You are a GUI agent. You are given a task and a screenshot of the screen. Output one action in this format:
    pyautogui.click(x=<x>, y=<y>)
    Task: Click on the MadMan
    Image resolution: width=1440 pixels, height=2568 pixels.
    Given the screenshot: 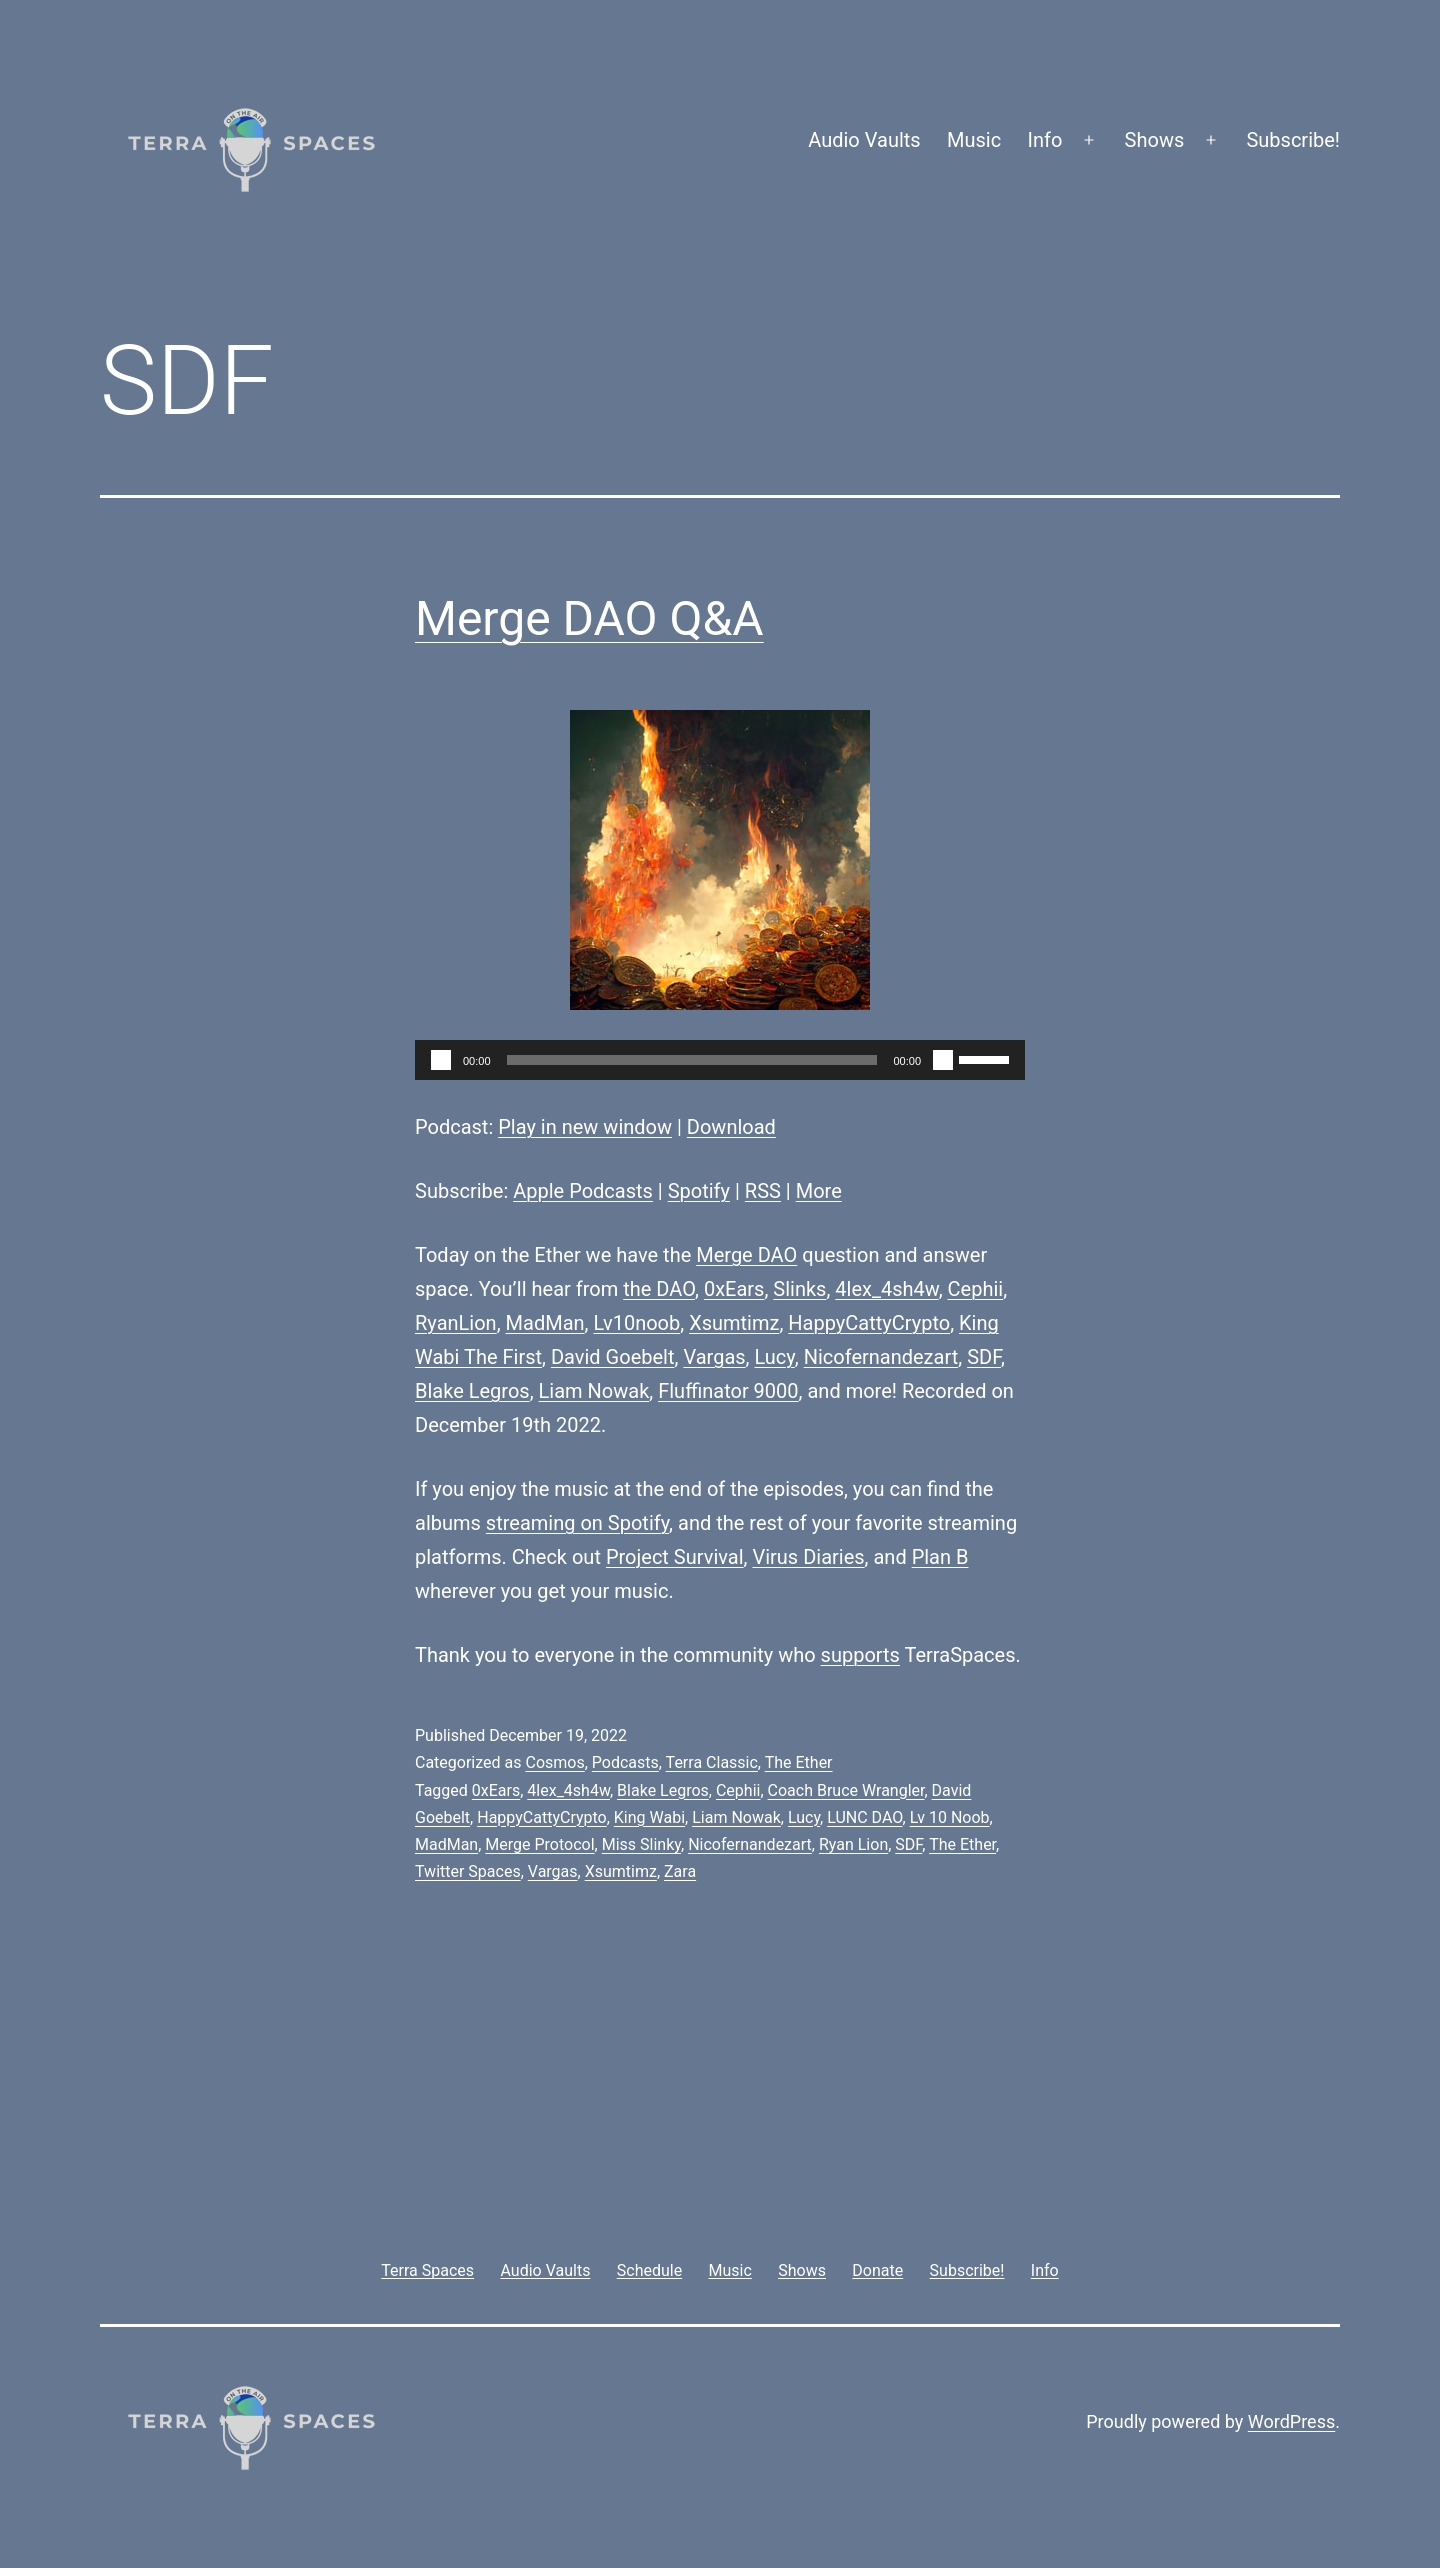 What is the action you would take?
    pyautogui.click(x=545, y=1323)
    